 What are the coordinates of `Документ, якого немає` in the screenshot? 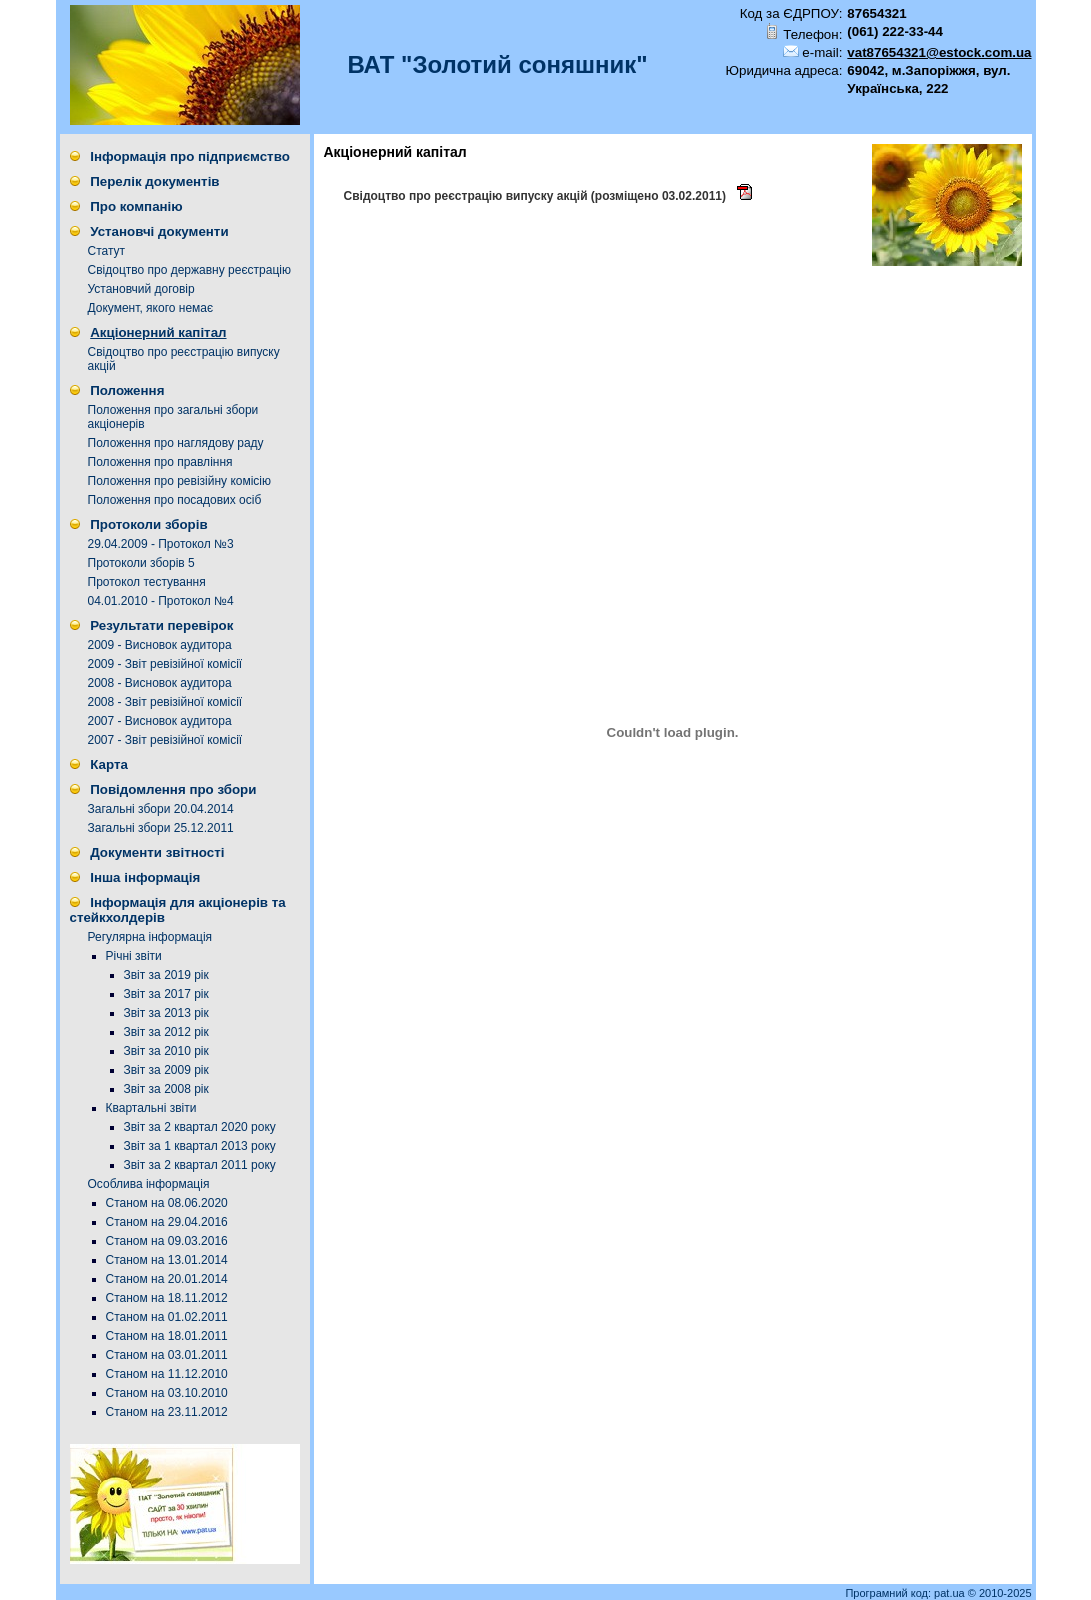 It's located at (151, 308).